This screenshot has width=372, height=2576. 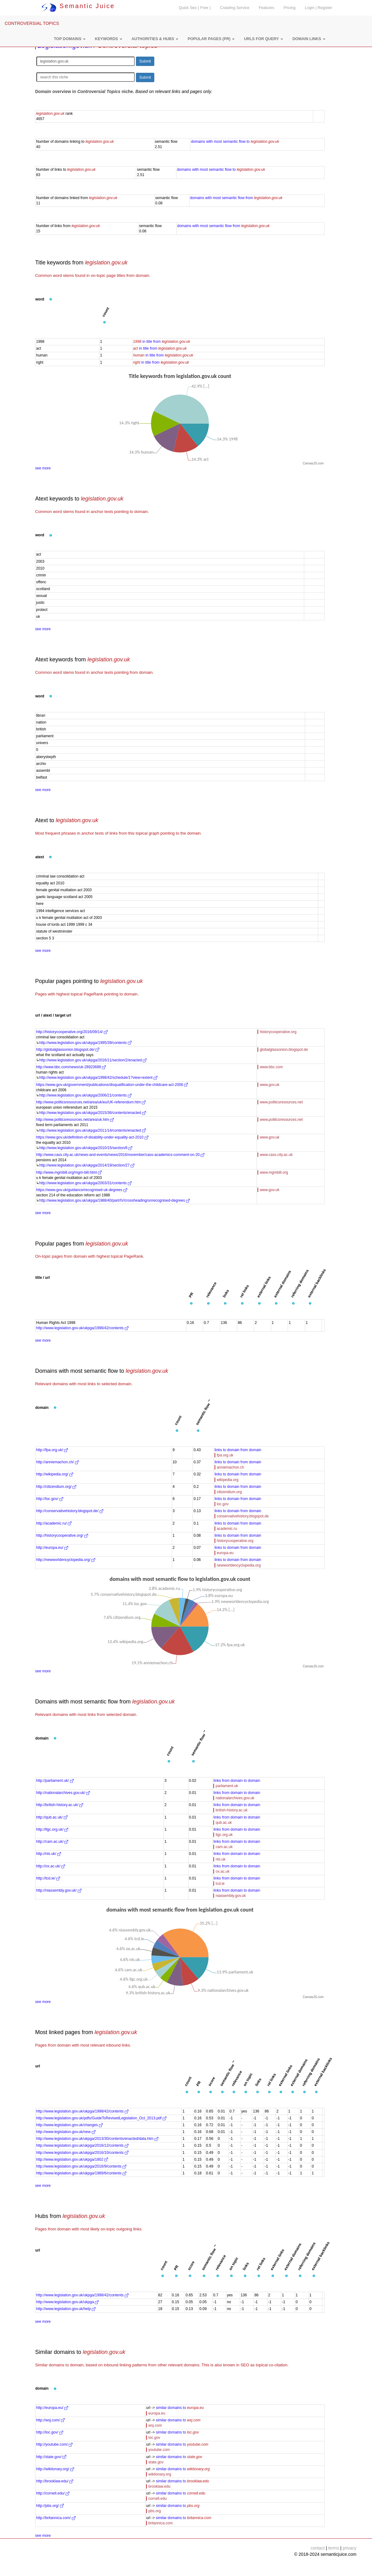 What do you see at coordinates (195, 8) in the screenshot?
I see `Quick Seo ( Free )` at bounding box center [195, 8].